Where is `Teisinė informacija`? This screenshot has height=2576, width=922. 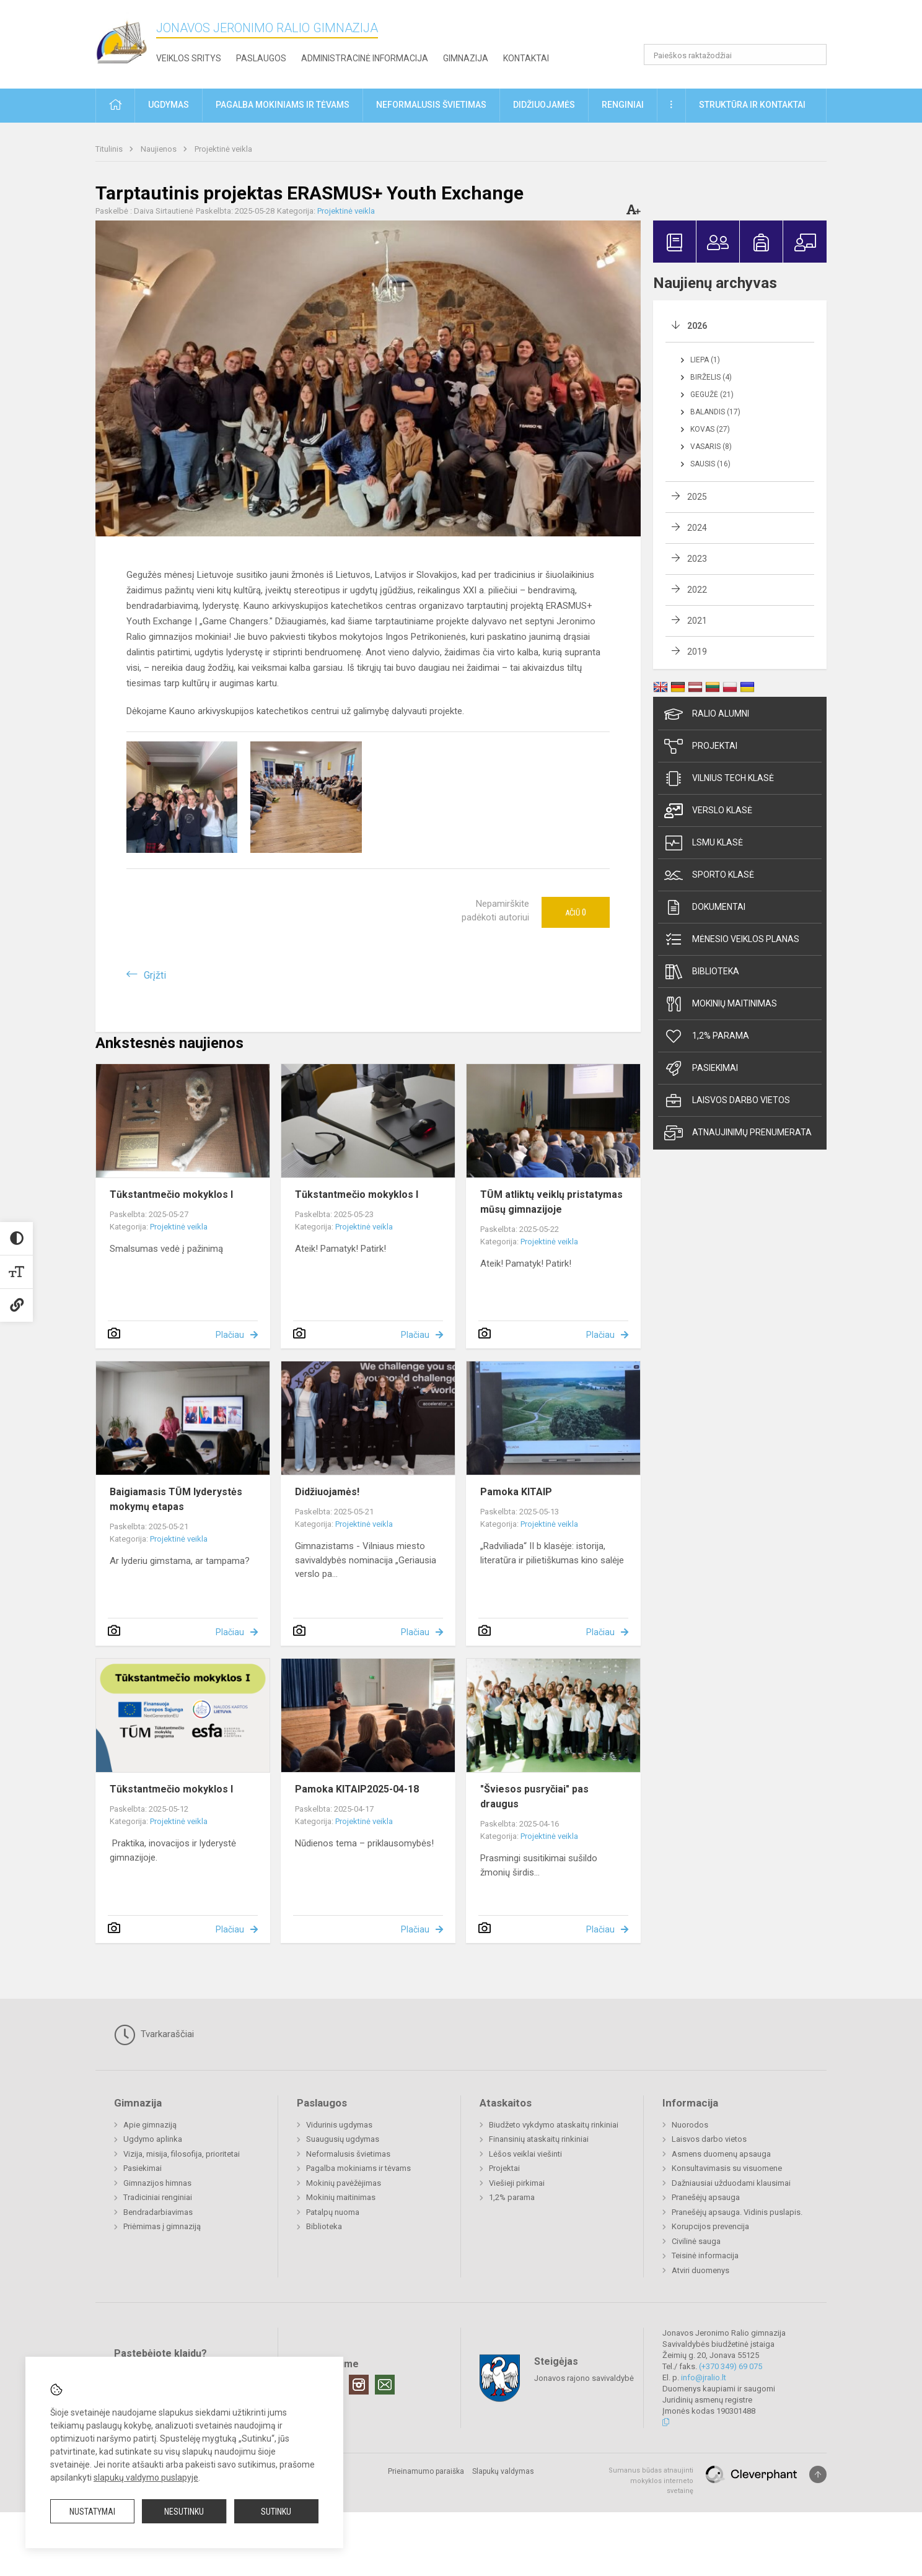 Teisinė informacija is located at coordinates (705, 2255).